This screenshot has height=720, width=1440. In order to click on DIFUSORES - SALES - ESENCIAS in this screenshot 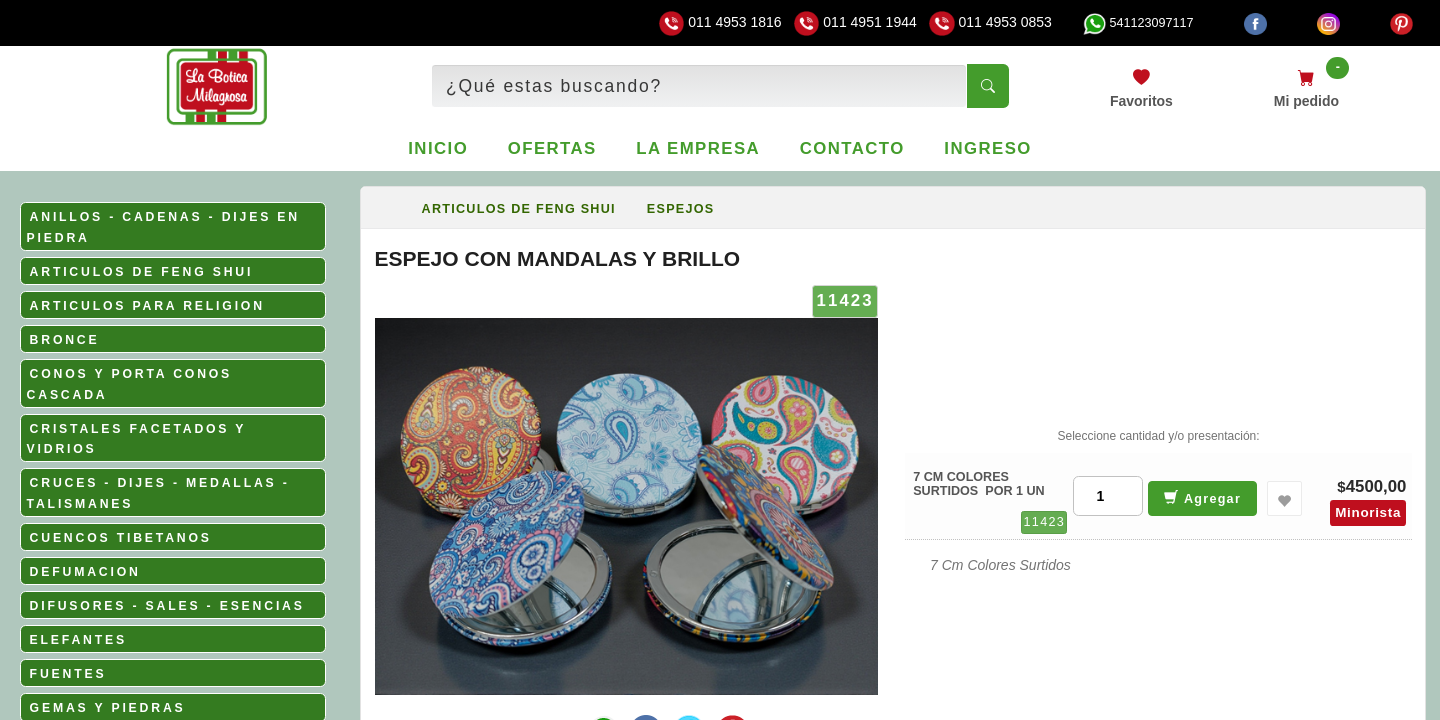, I will do `click(167, 606)`.